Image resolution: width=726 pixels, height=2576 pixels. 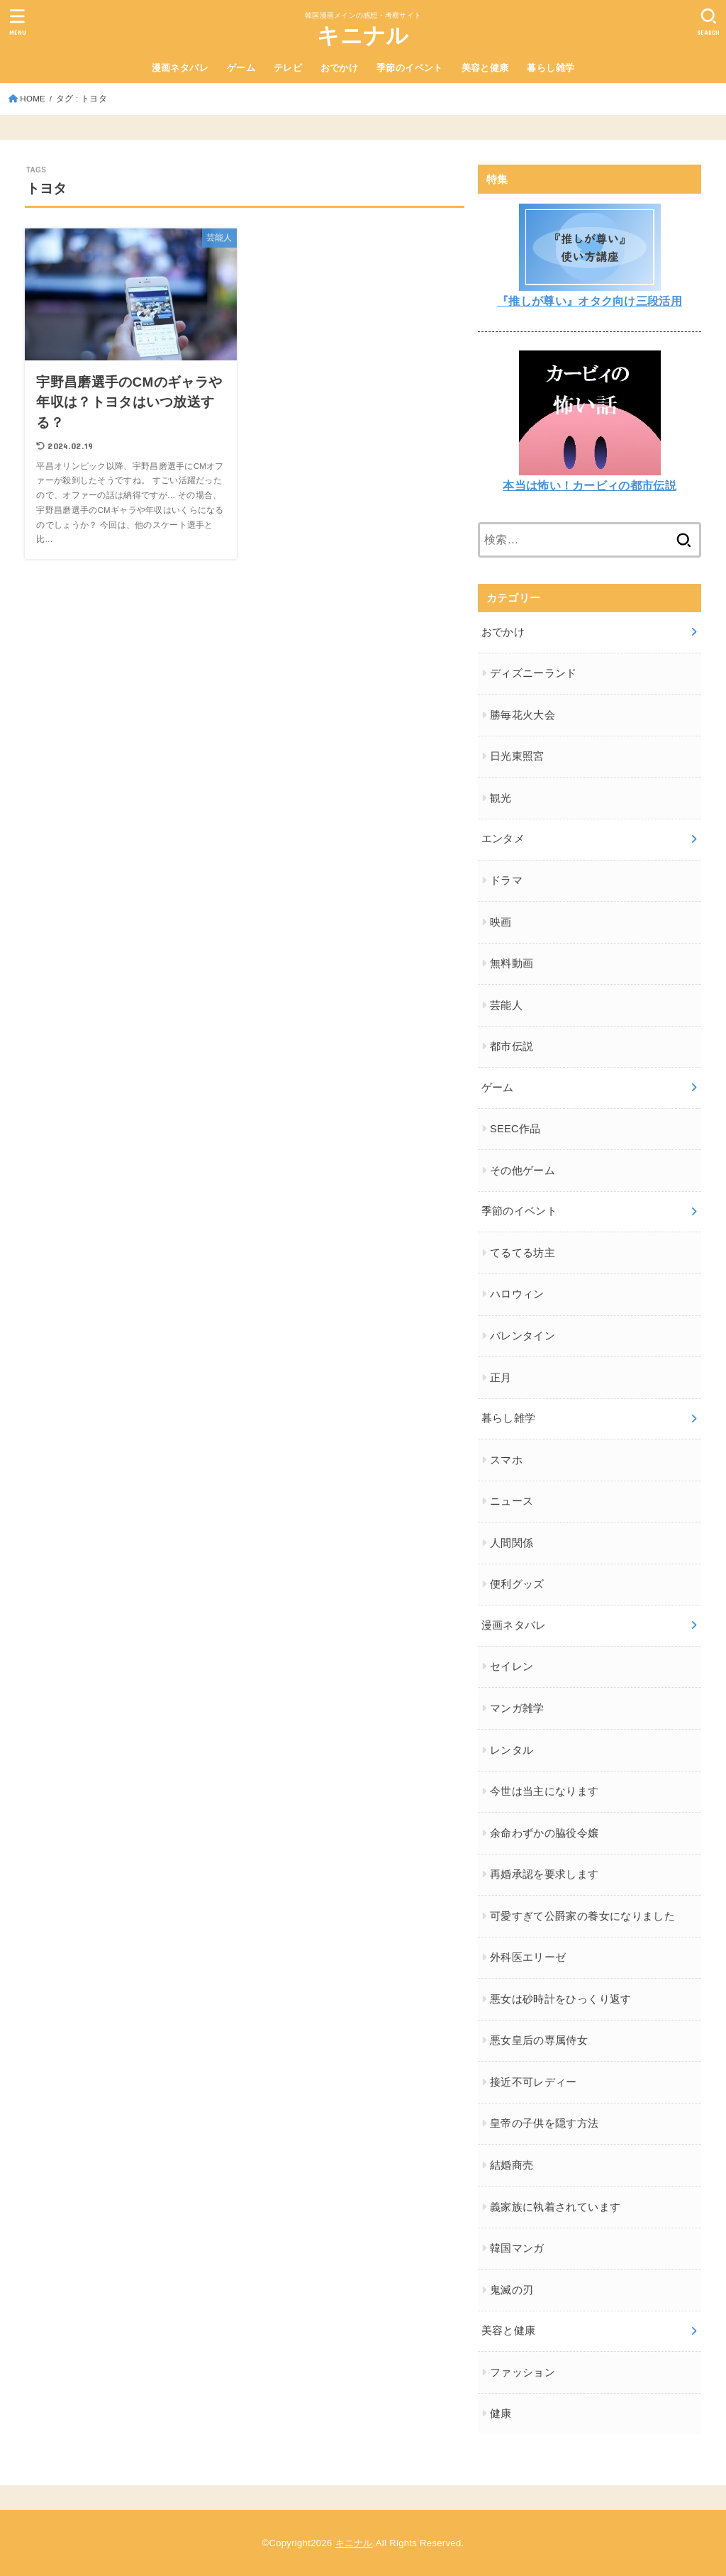 What do you see at coordinates (544, 1833) in the screenshot?
I see `余命わずかの脇役令嬢` at bounding box center [544, 1833].